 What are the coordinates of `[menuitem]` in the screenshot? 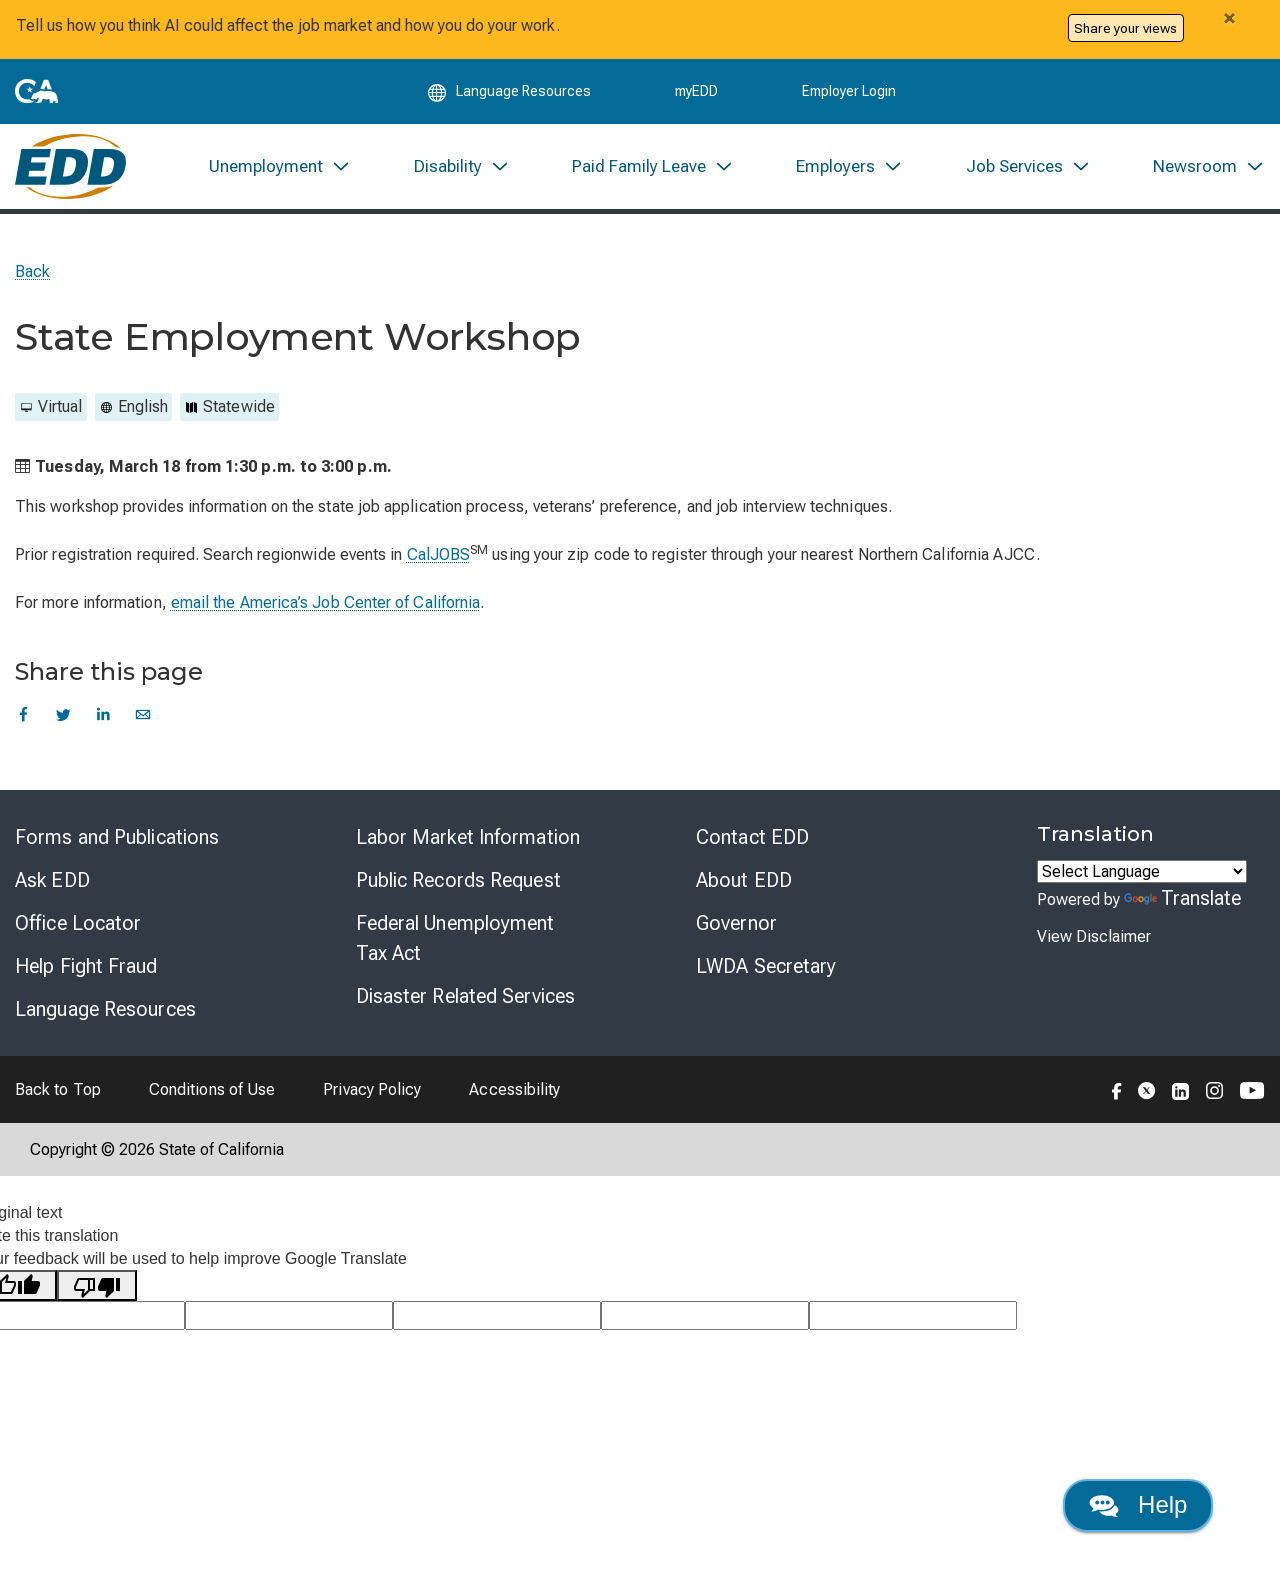 It's located at (280, 166).